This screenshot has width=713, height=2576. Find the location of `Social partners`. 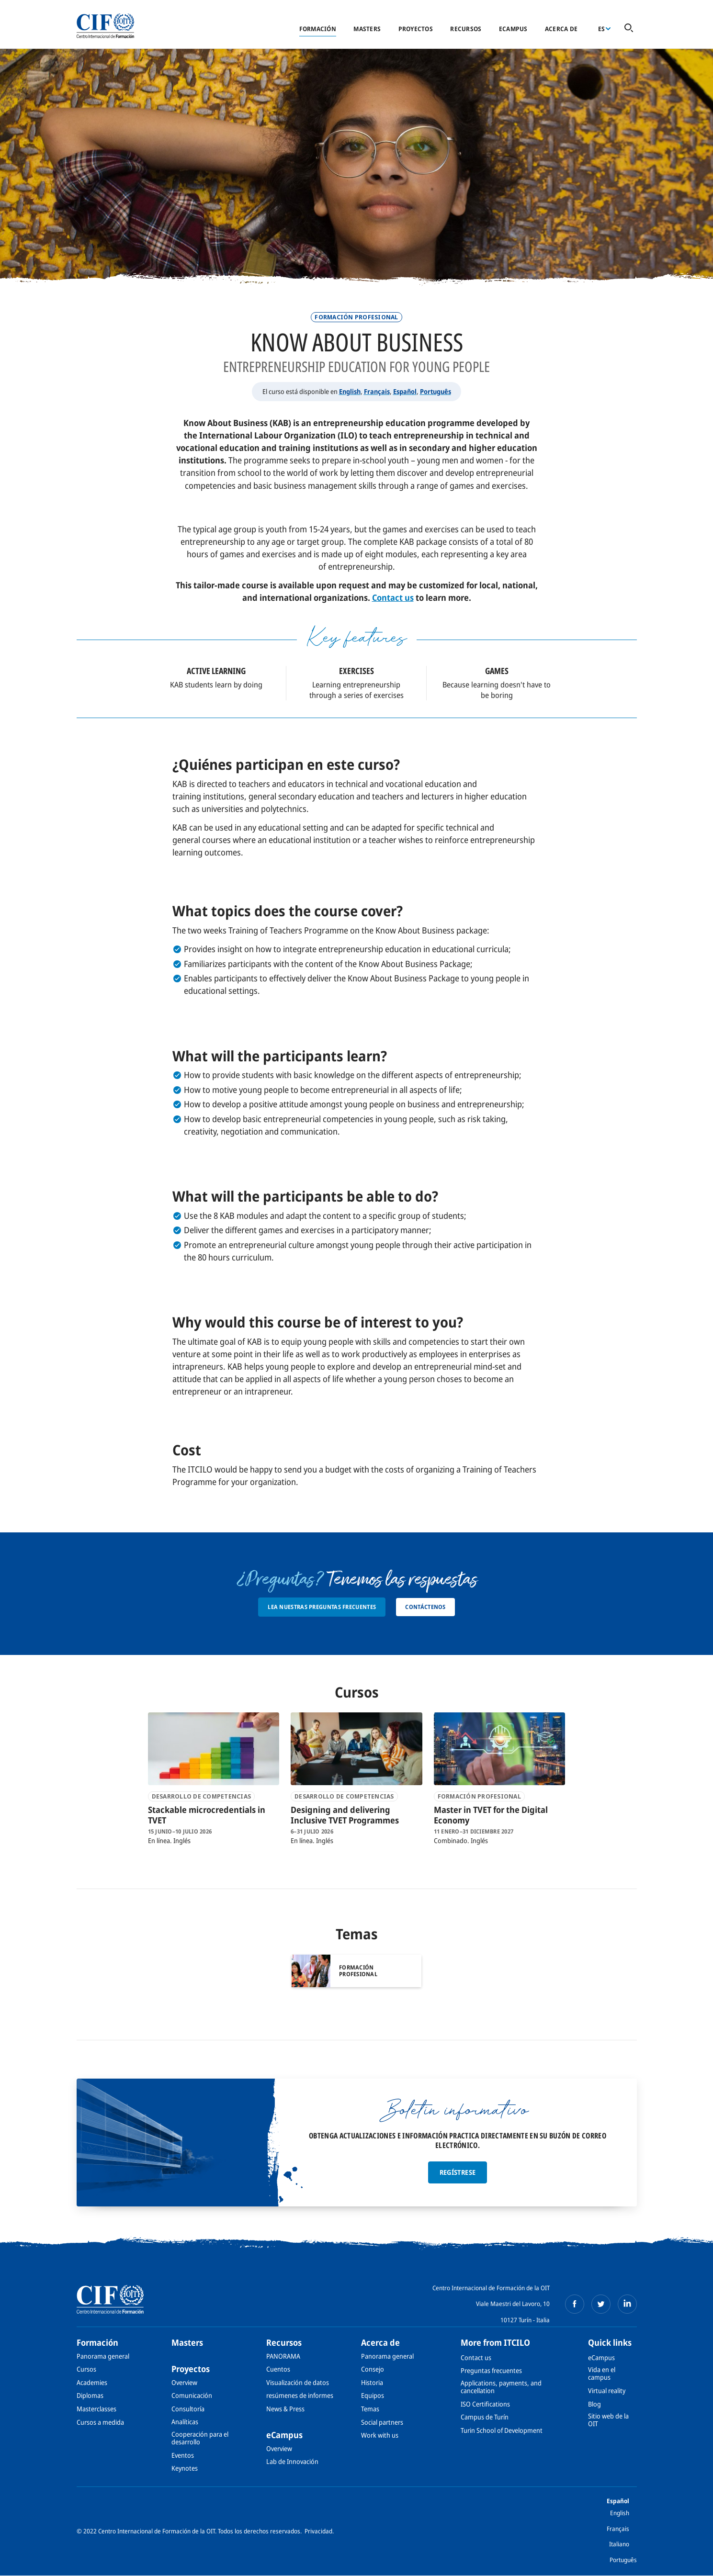

Social partners is located at coordinates (382, 2422).